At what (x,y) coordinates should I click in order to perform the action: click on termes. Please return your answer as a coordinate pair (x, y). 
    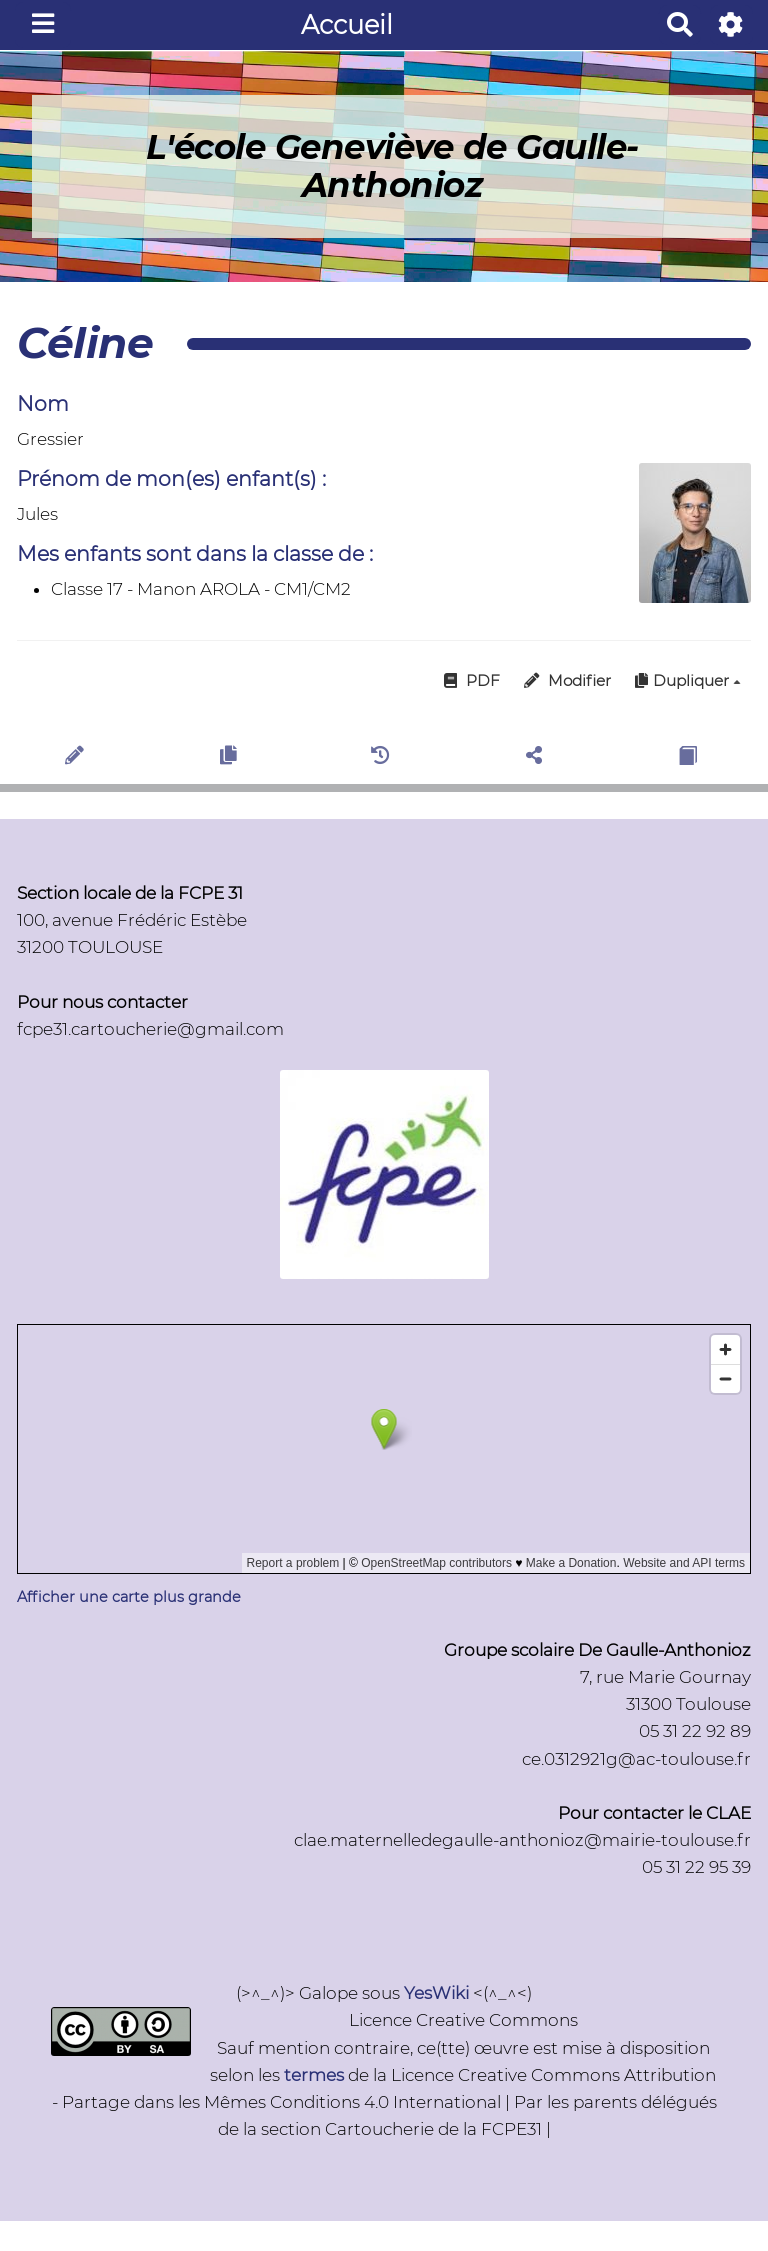
    Looking at the image, I should click on (314, 2075).